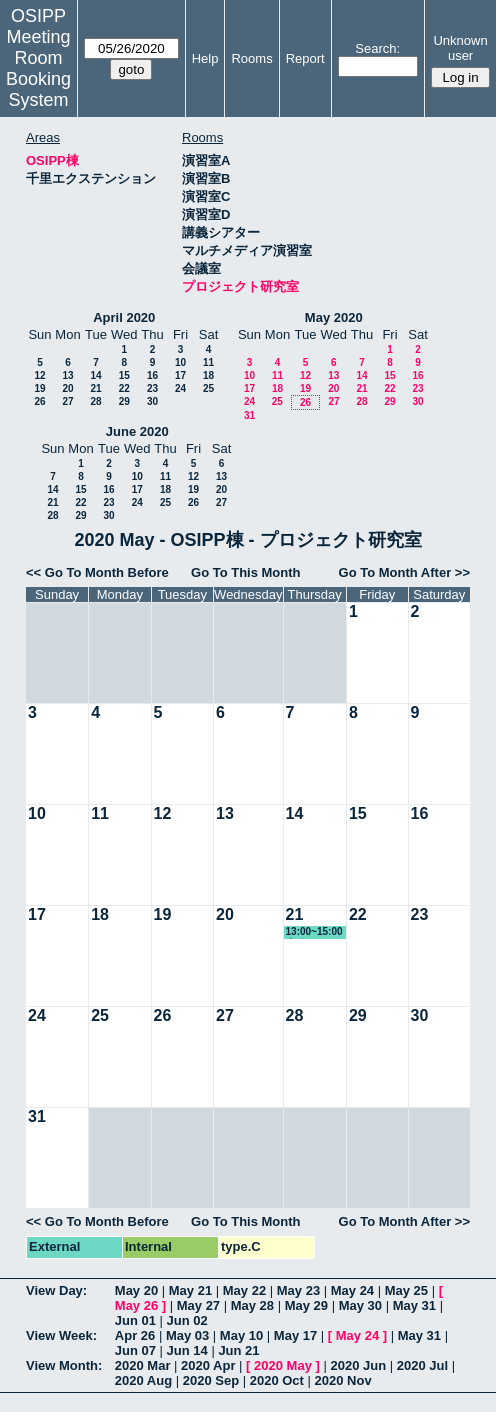  Describe the element at coordinates (61, 1335) in the screenshot. I see `View Week:` at that location.